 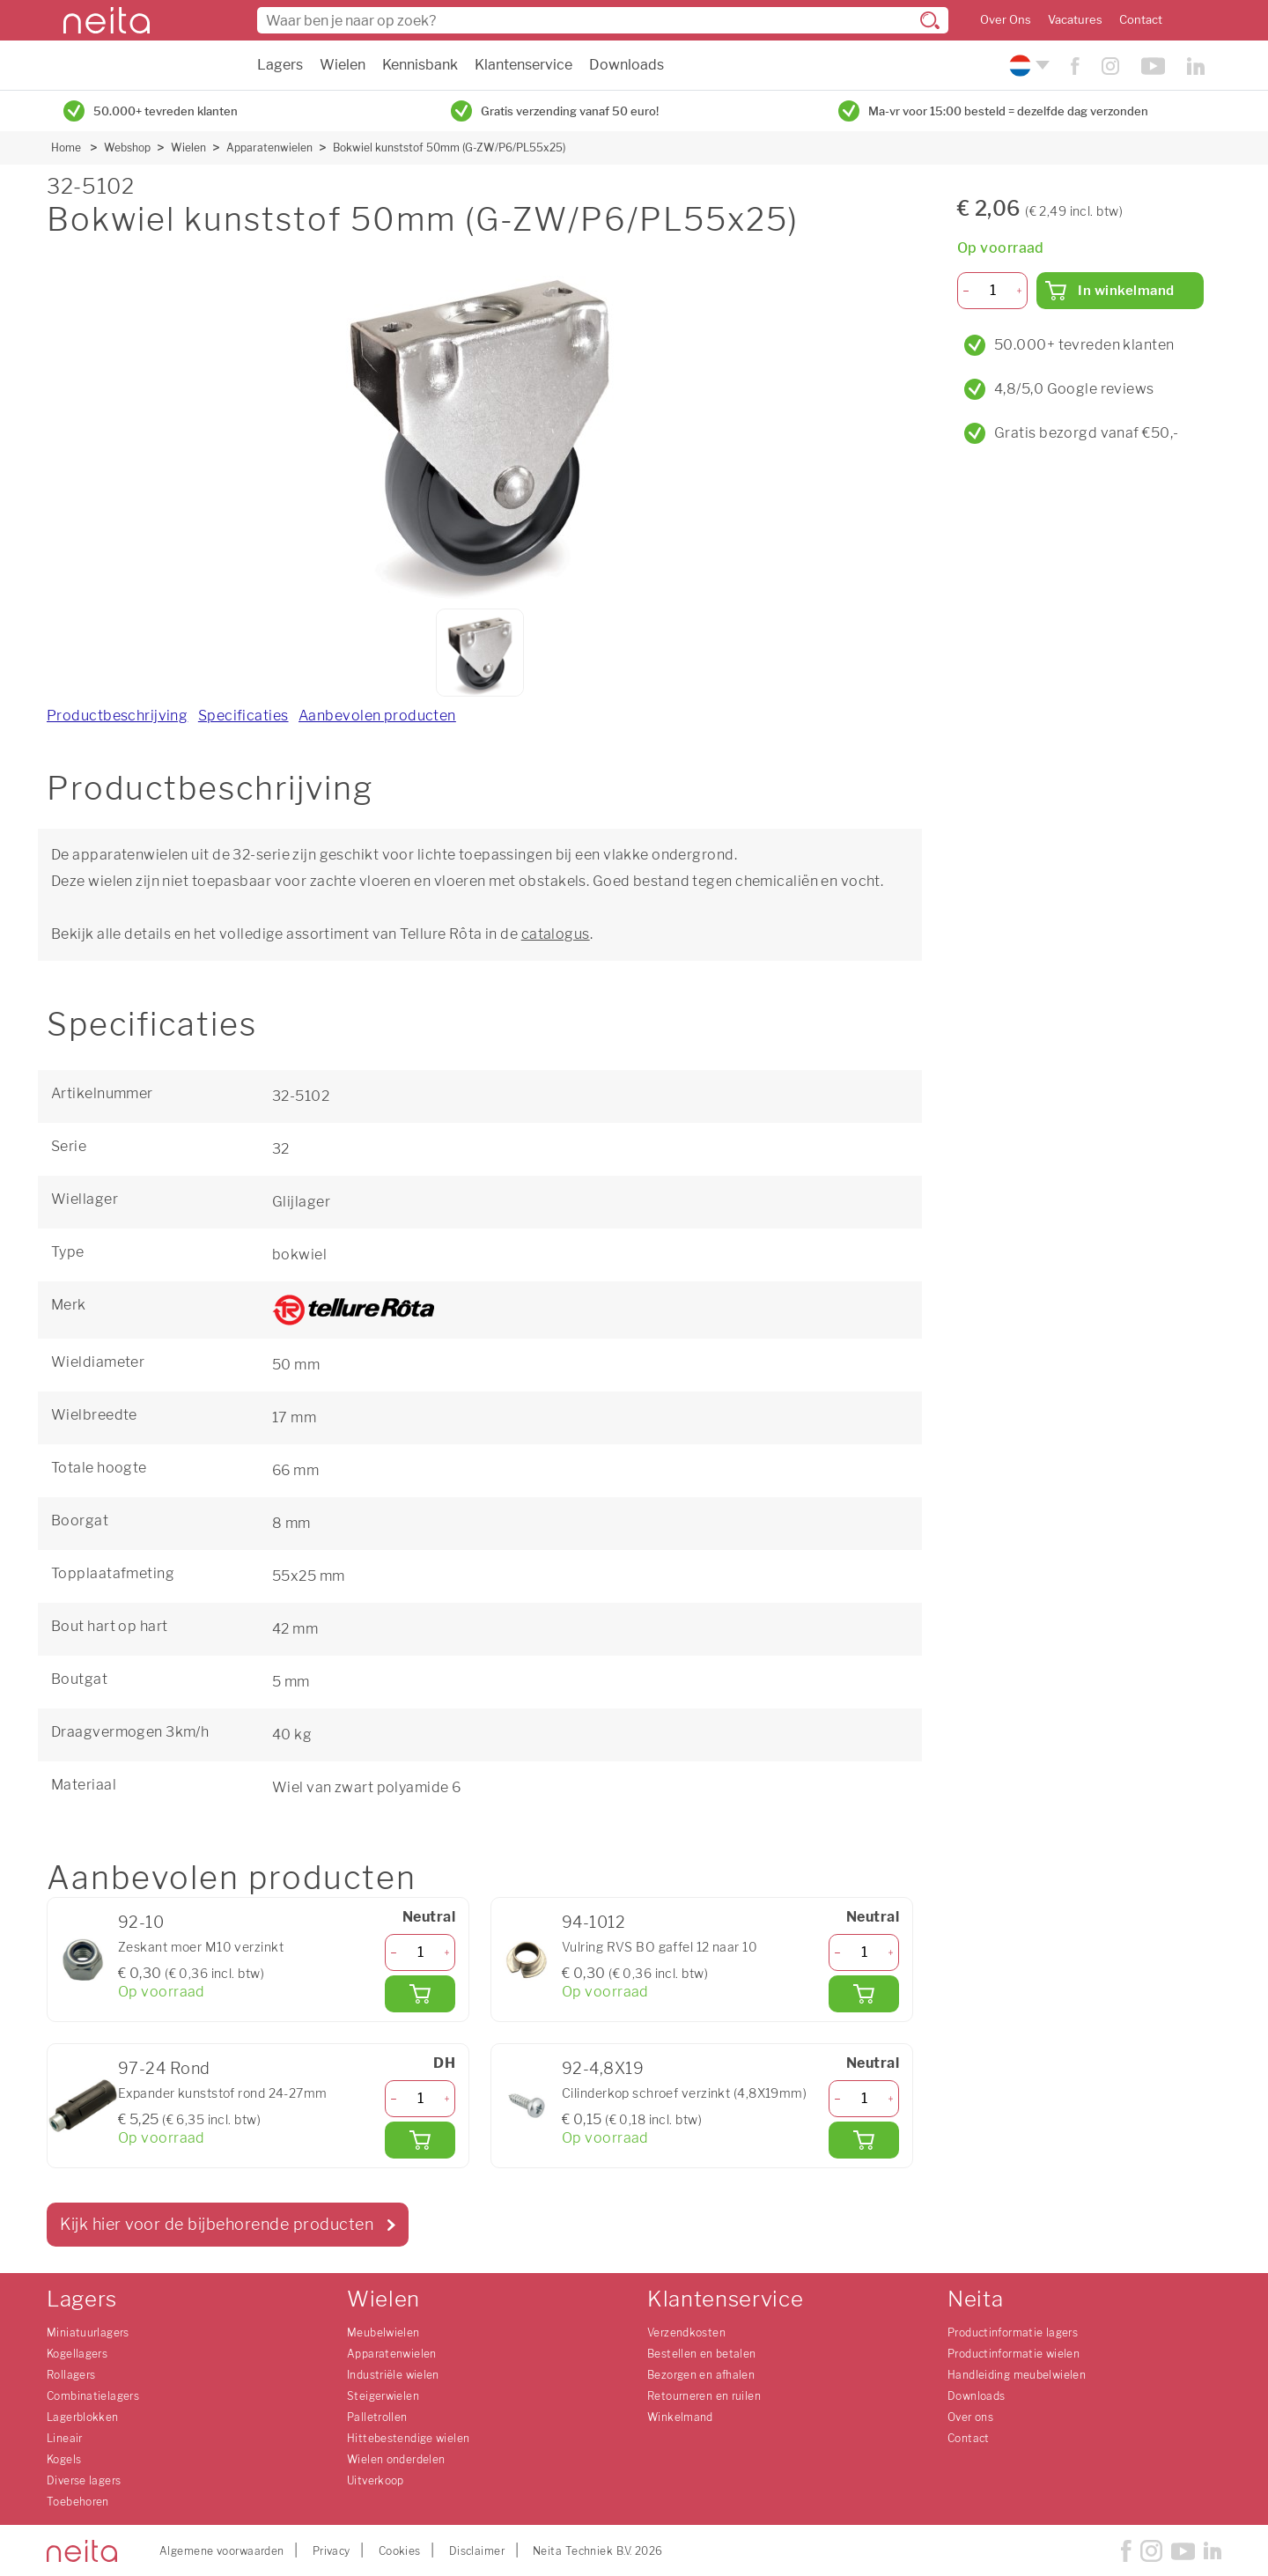 What do you see at coordinates (71, 2374) in the screenshot?
I see `Rollagers` at bounding box center [71, 2374].